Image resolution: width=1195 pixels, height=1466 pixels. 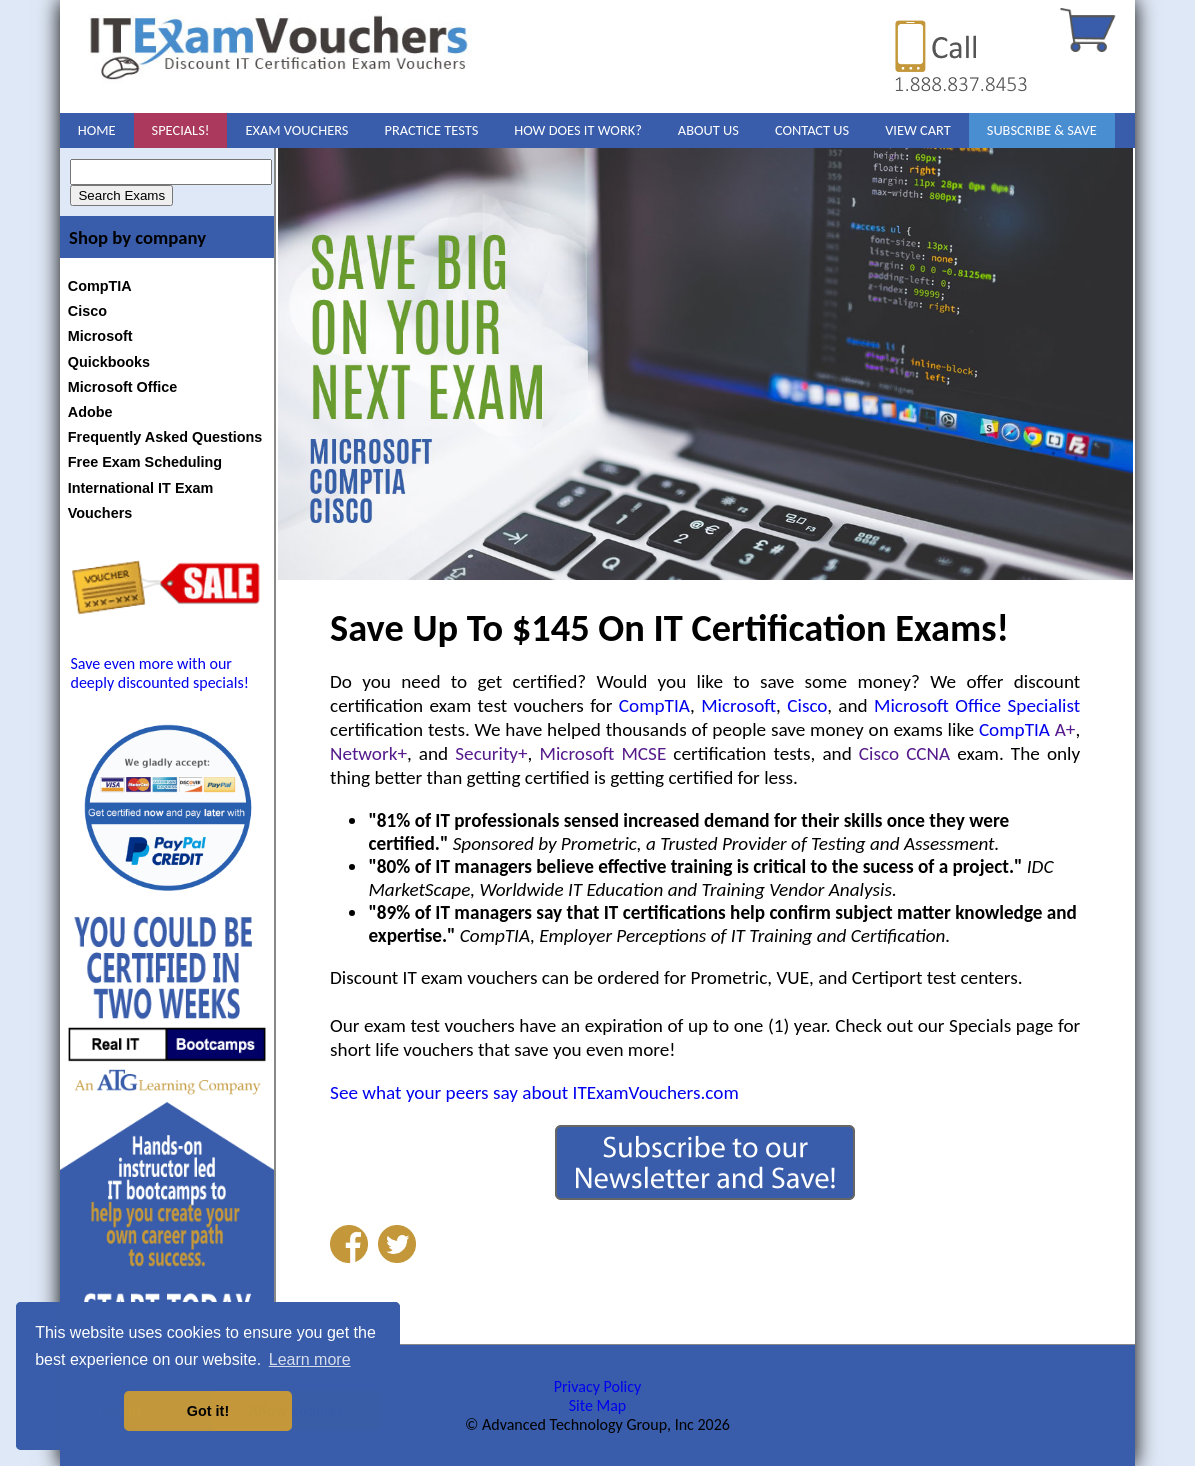 What do you see at coordinates (598, 1386) in the screenshot?
I see `Privacy Policy` at bounding box center [598, 1386].